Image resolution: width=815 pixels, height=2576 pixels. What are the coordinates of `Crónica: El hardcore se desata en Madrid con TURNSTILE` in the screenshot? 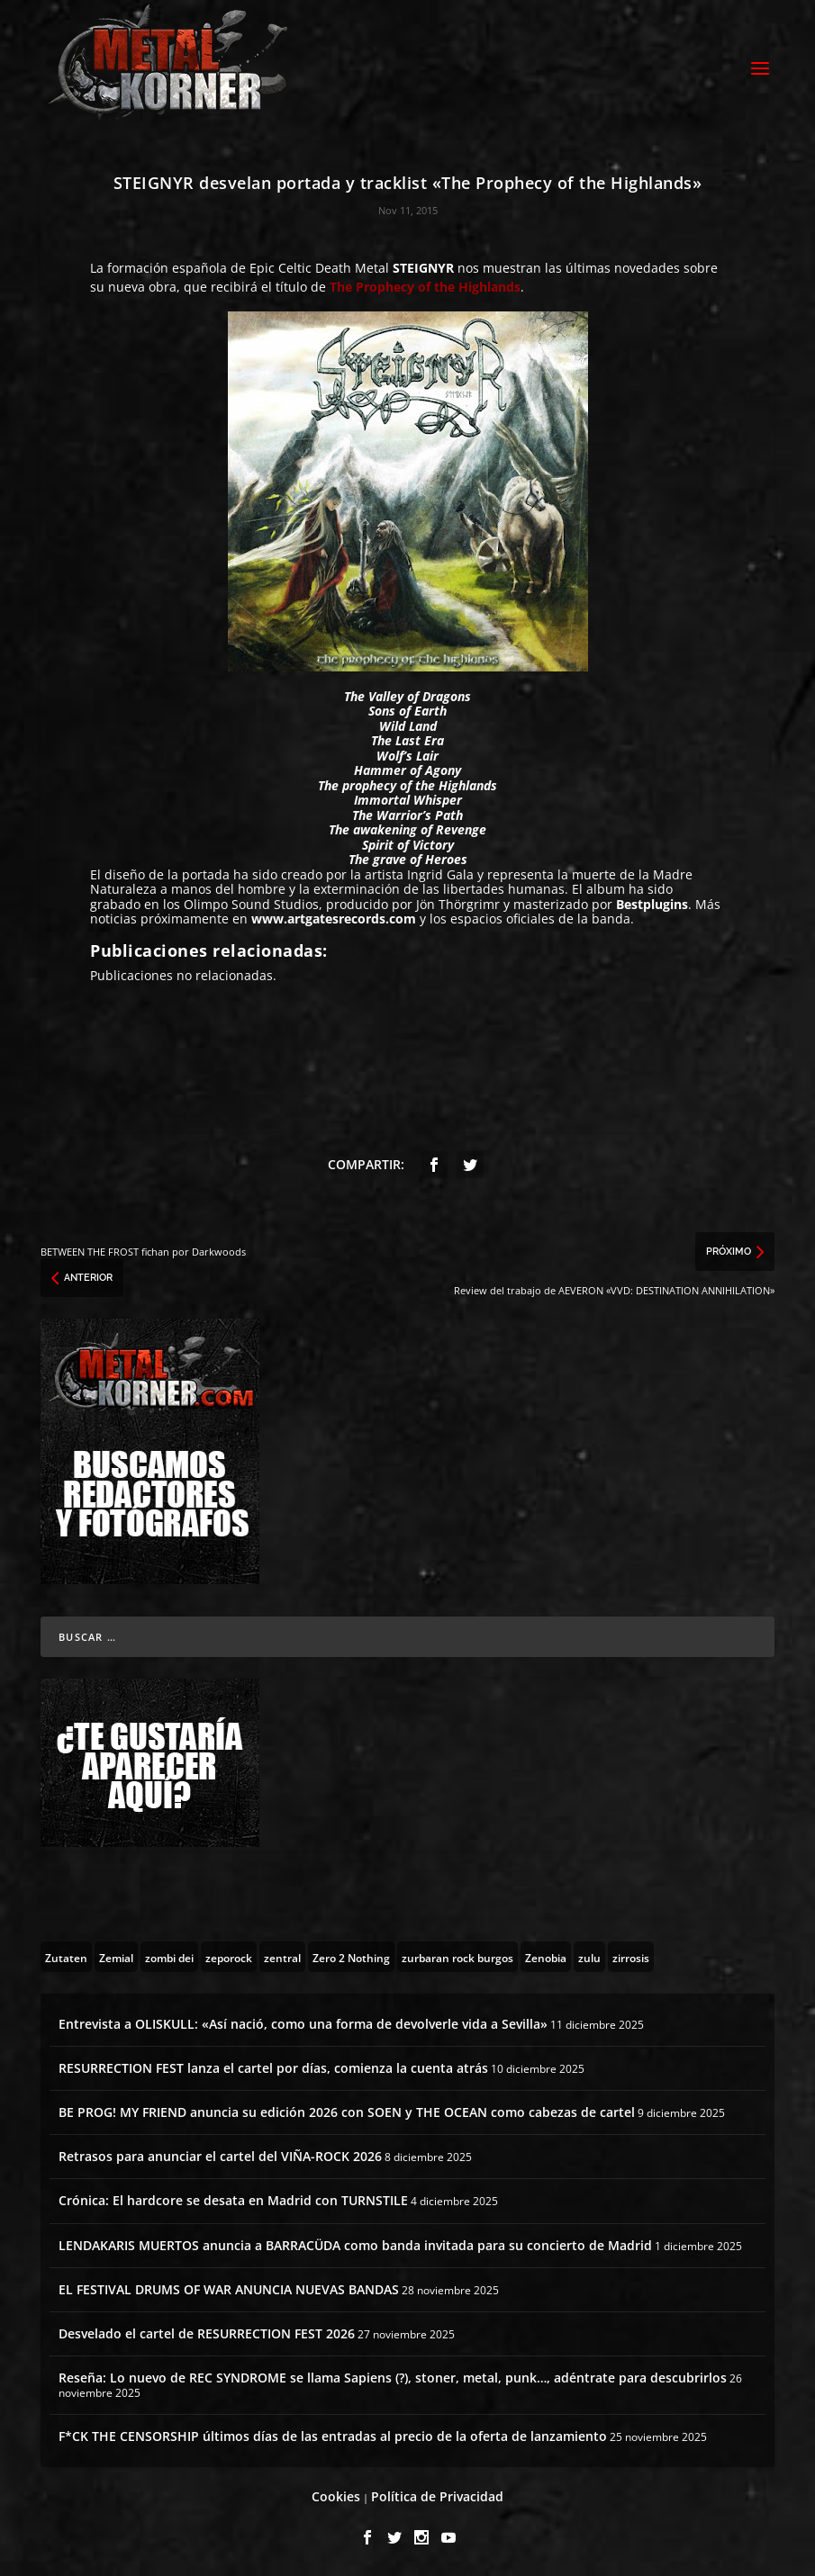 It's located at (233, 2200).